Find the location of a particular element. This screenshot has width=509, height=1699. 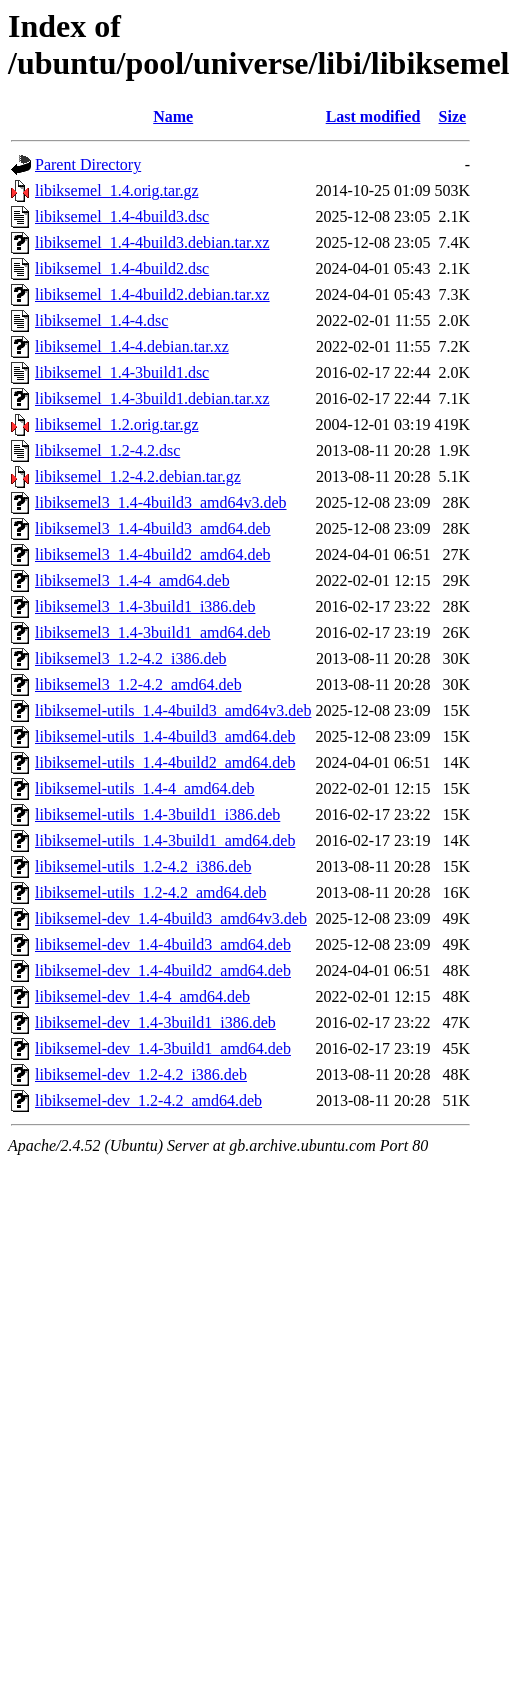

libiksemel3_1.4-3build1_i386.deb is located at coordinates (145, 606).